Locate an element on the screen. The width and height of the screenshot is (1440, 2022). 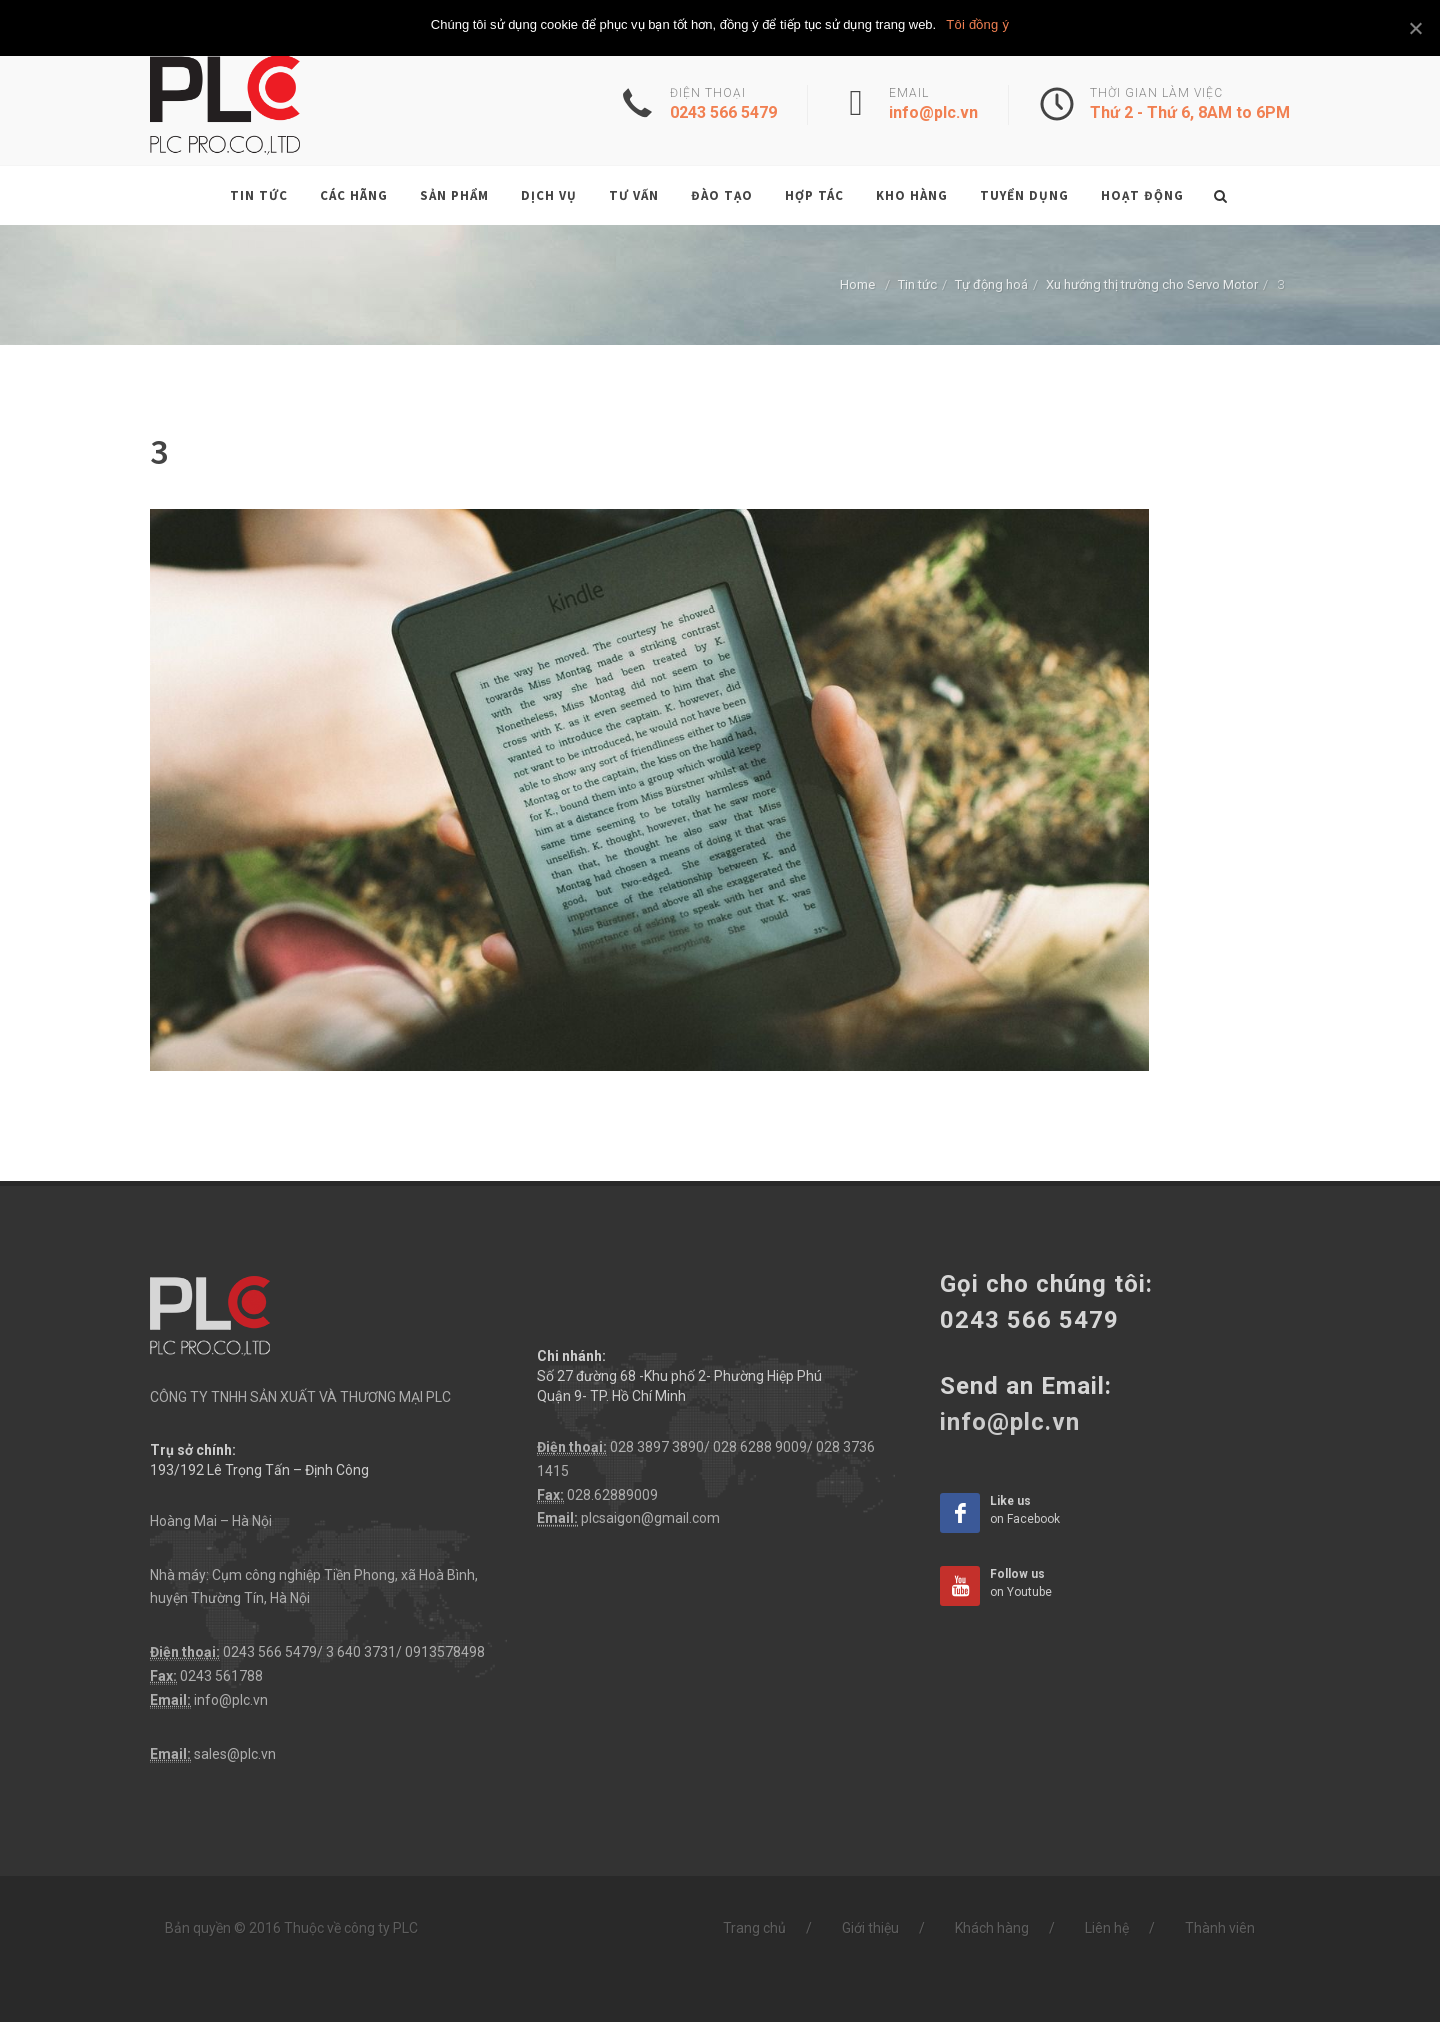
Giới thiệu is located at coordinates (870, 1928).